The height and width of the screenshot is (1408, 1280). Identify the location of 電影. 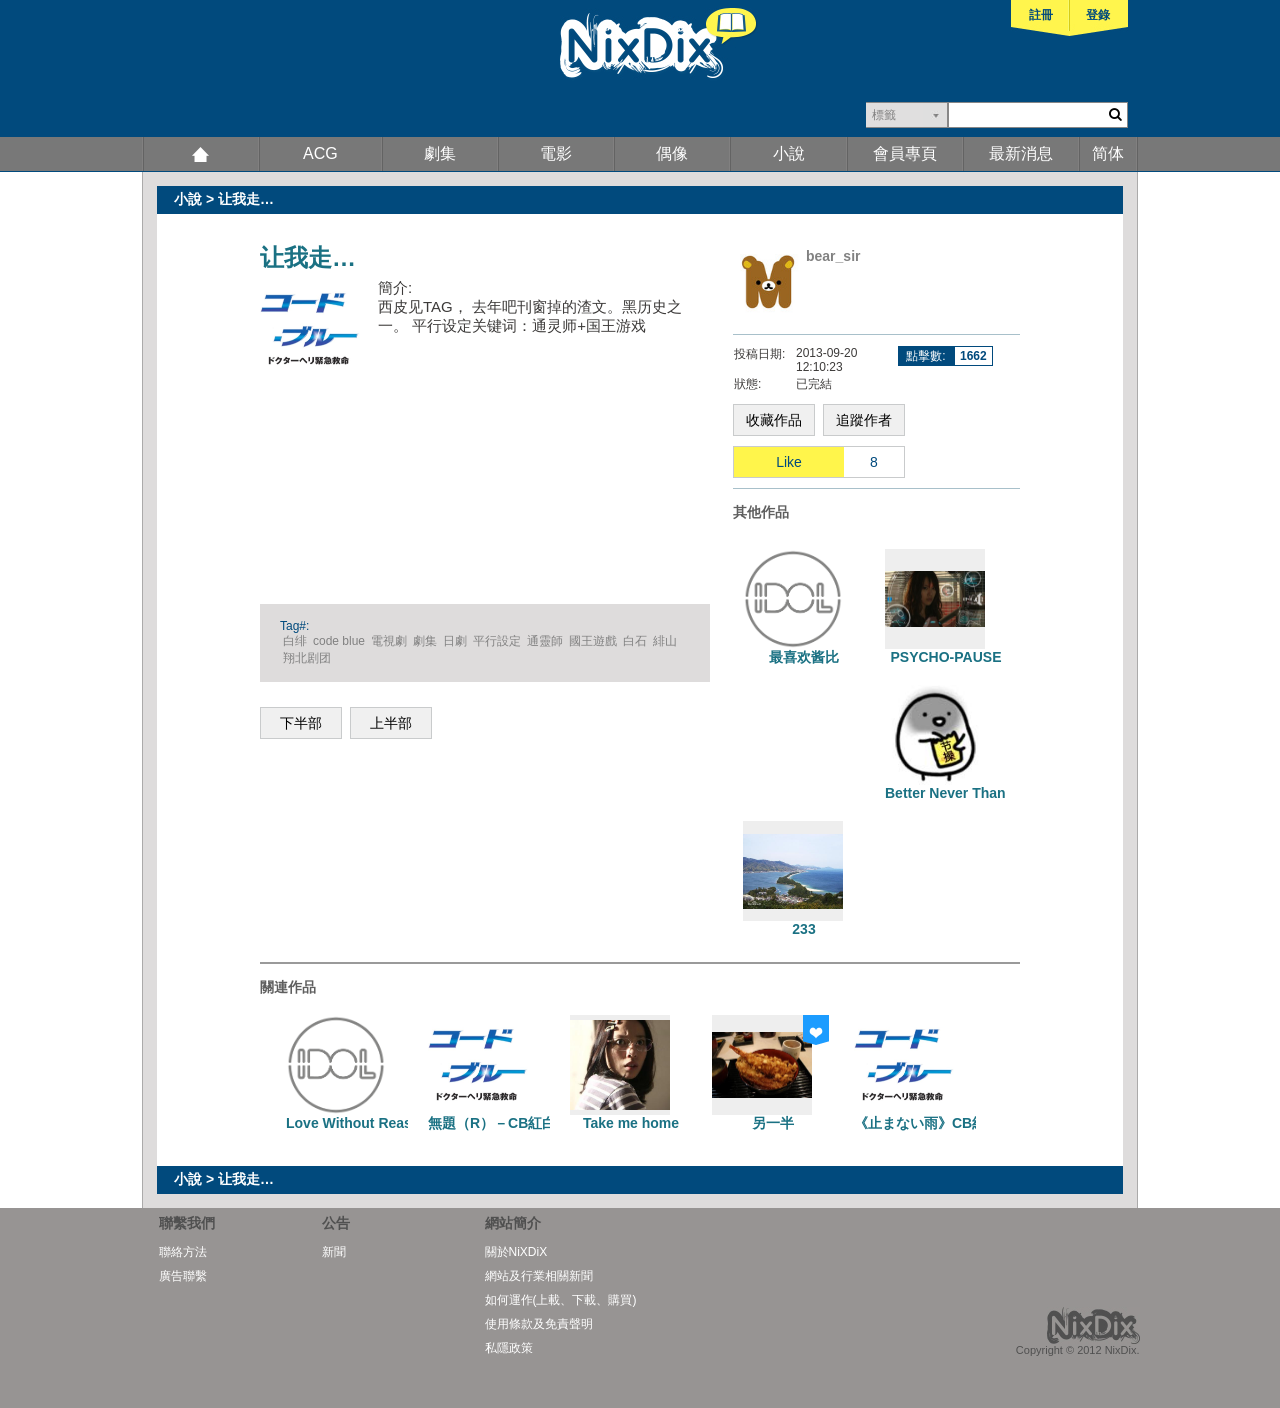
(556, 153).